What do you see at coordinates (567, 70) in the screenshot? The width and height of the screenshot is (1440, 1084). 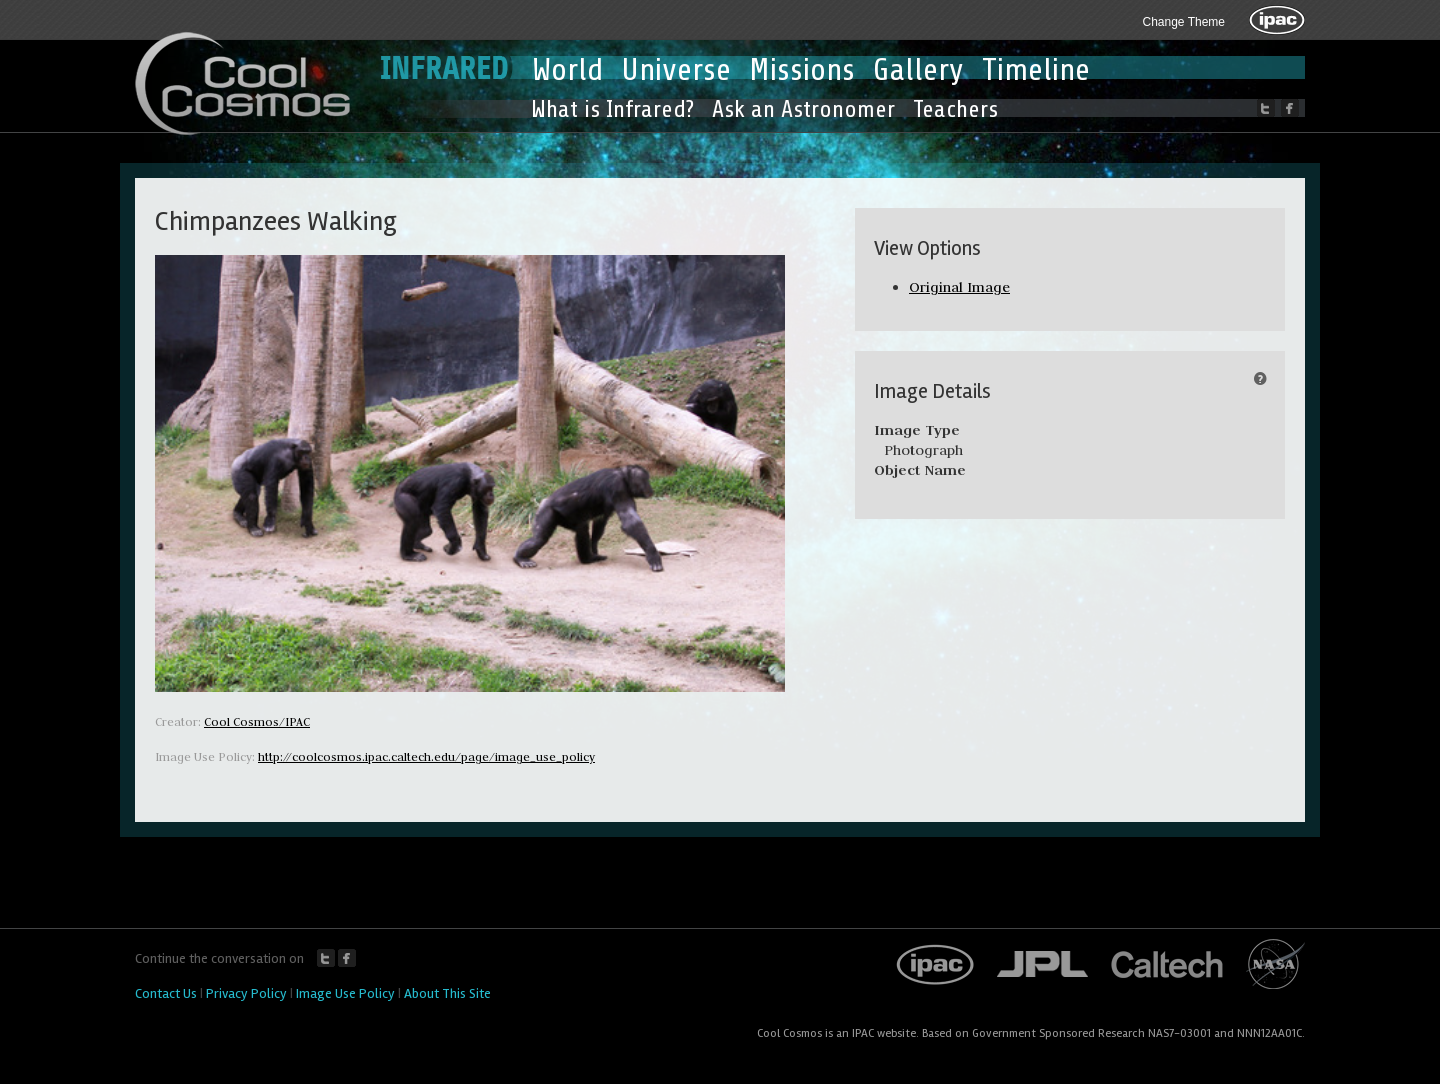 I see `World` at bounding box center [567, 70].